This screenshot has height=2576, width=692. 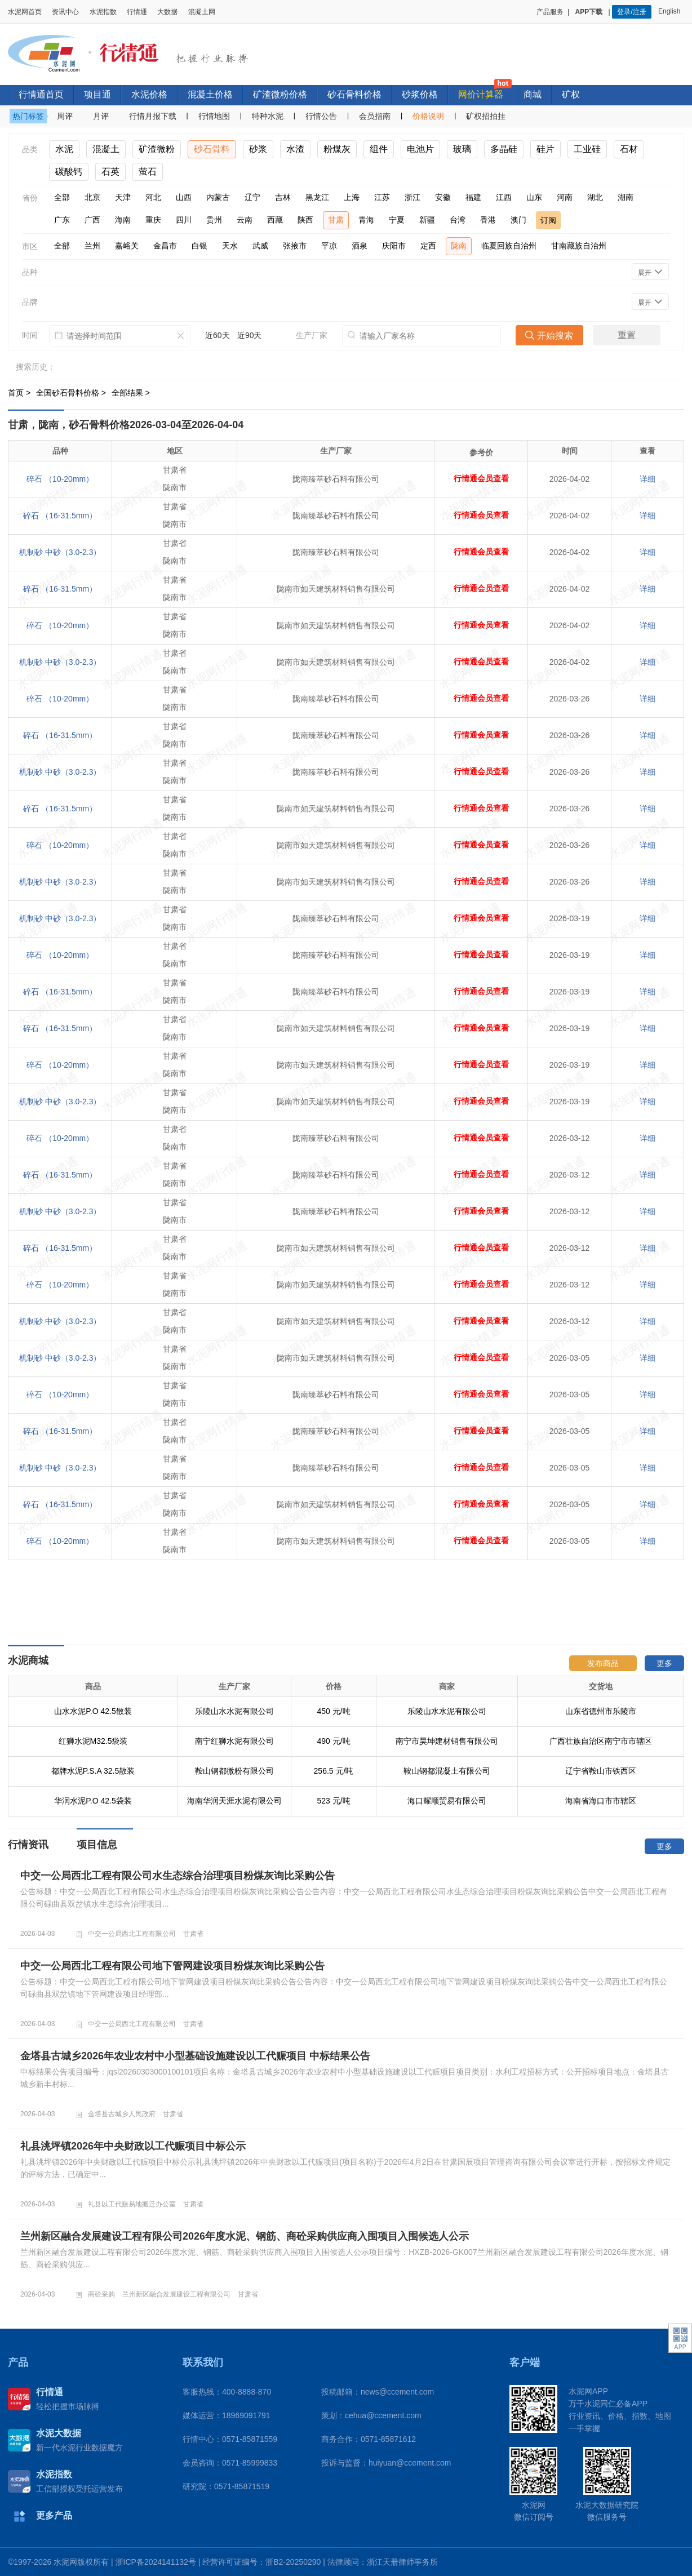 What do you see at coordinates (534, 197) in the screenshot?
I see `山东` at bounding box center [534, 197].